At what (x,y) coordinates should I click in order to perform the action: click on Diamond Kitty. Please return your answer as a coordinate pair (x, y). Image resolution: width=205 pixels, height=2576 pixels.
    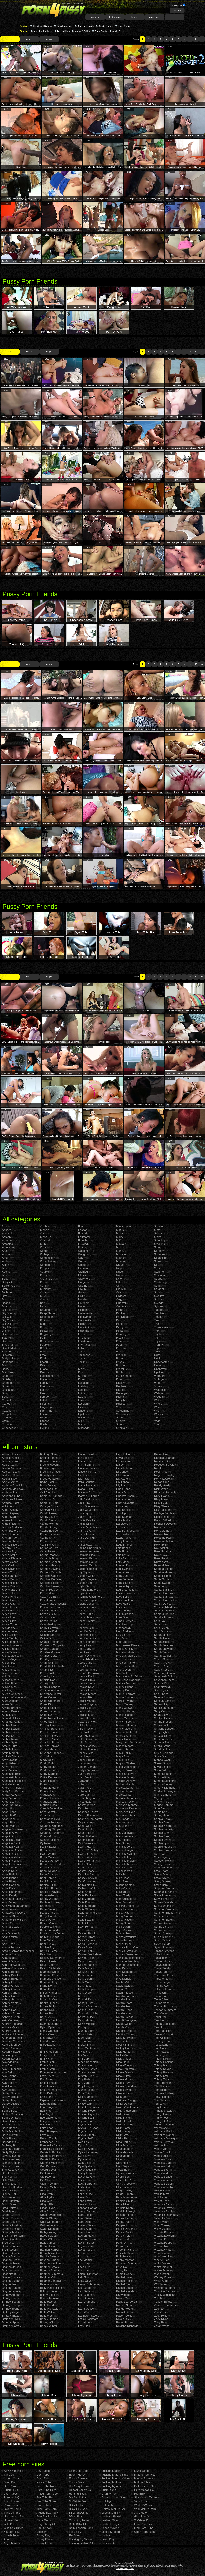
    Looking at the image, I should click on (49, 1982).